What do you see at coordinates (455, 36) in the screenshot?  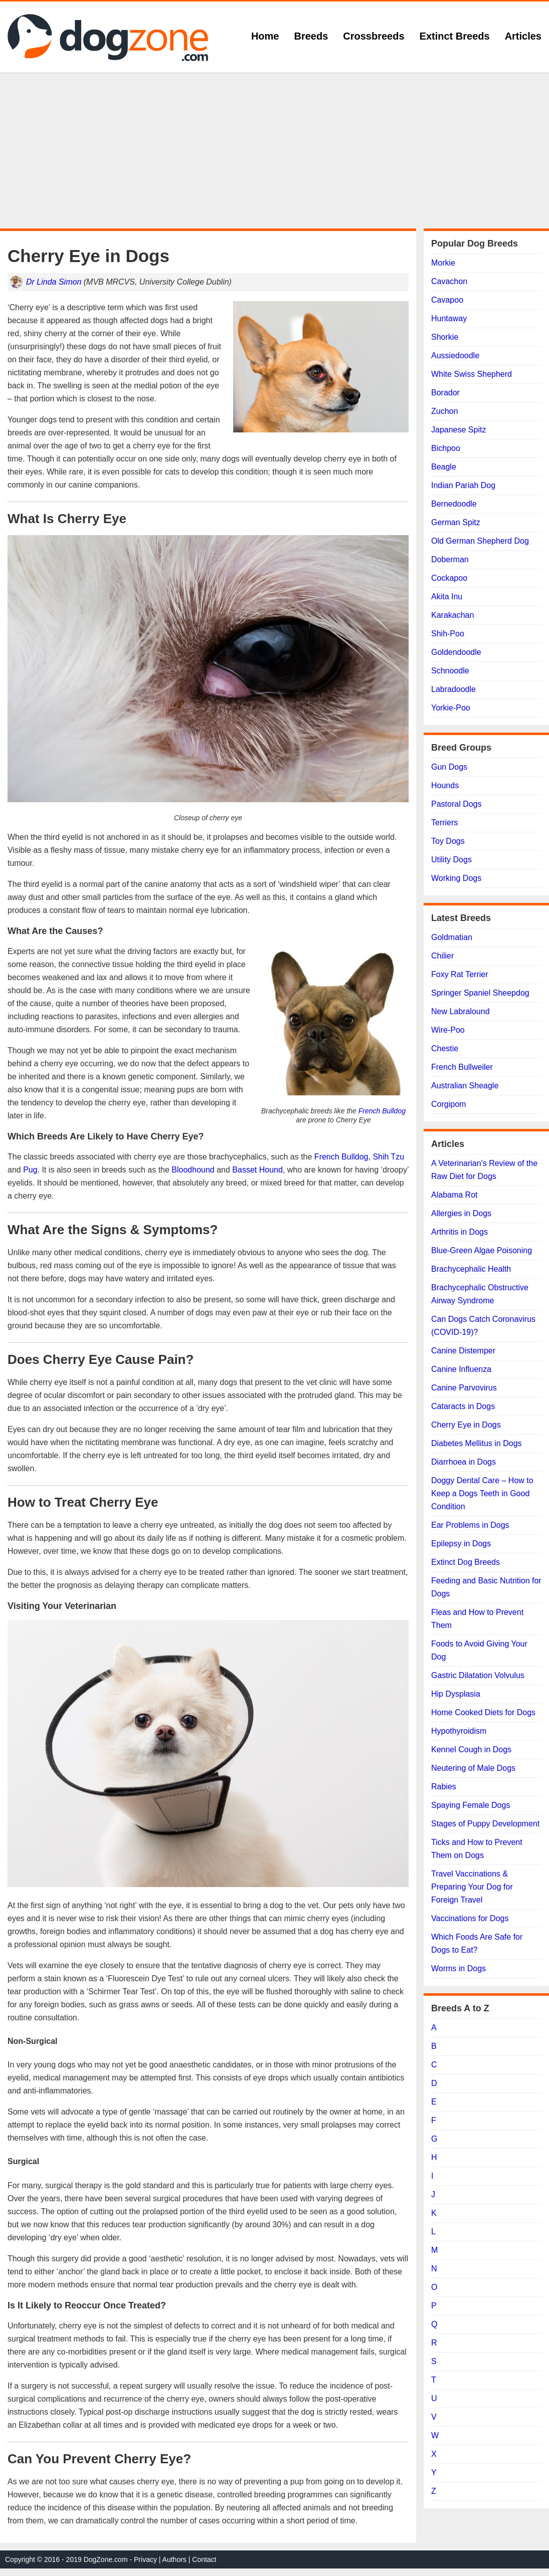 I see `Extinct Breeds` at bounding box center [455, 36].